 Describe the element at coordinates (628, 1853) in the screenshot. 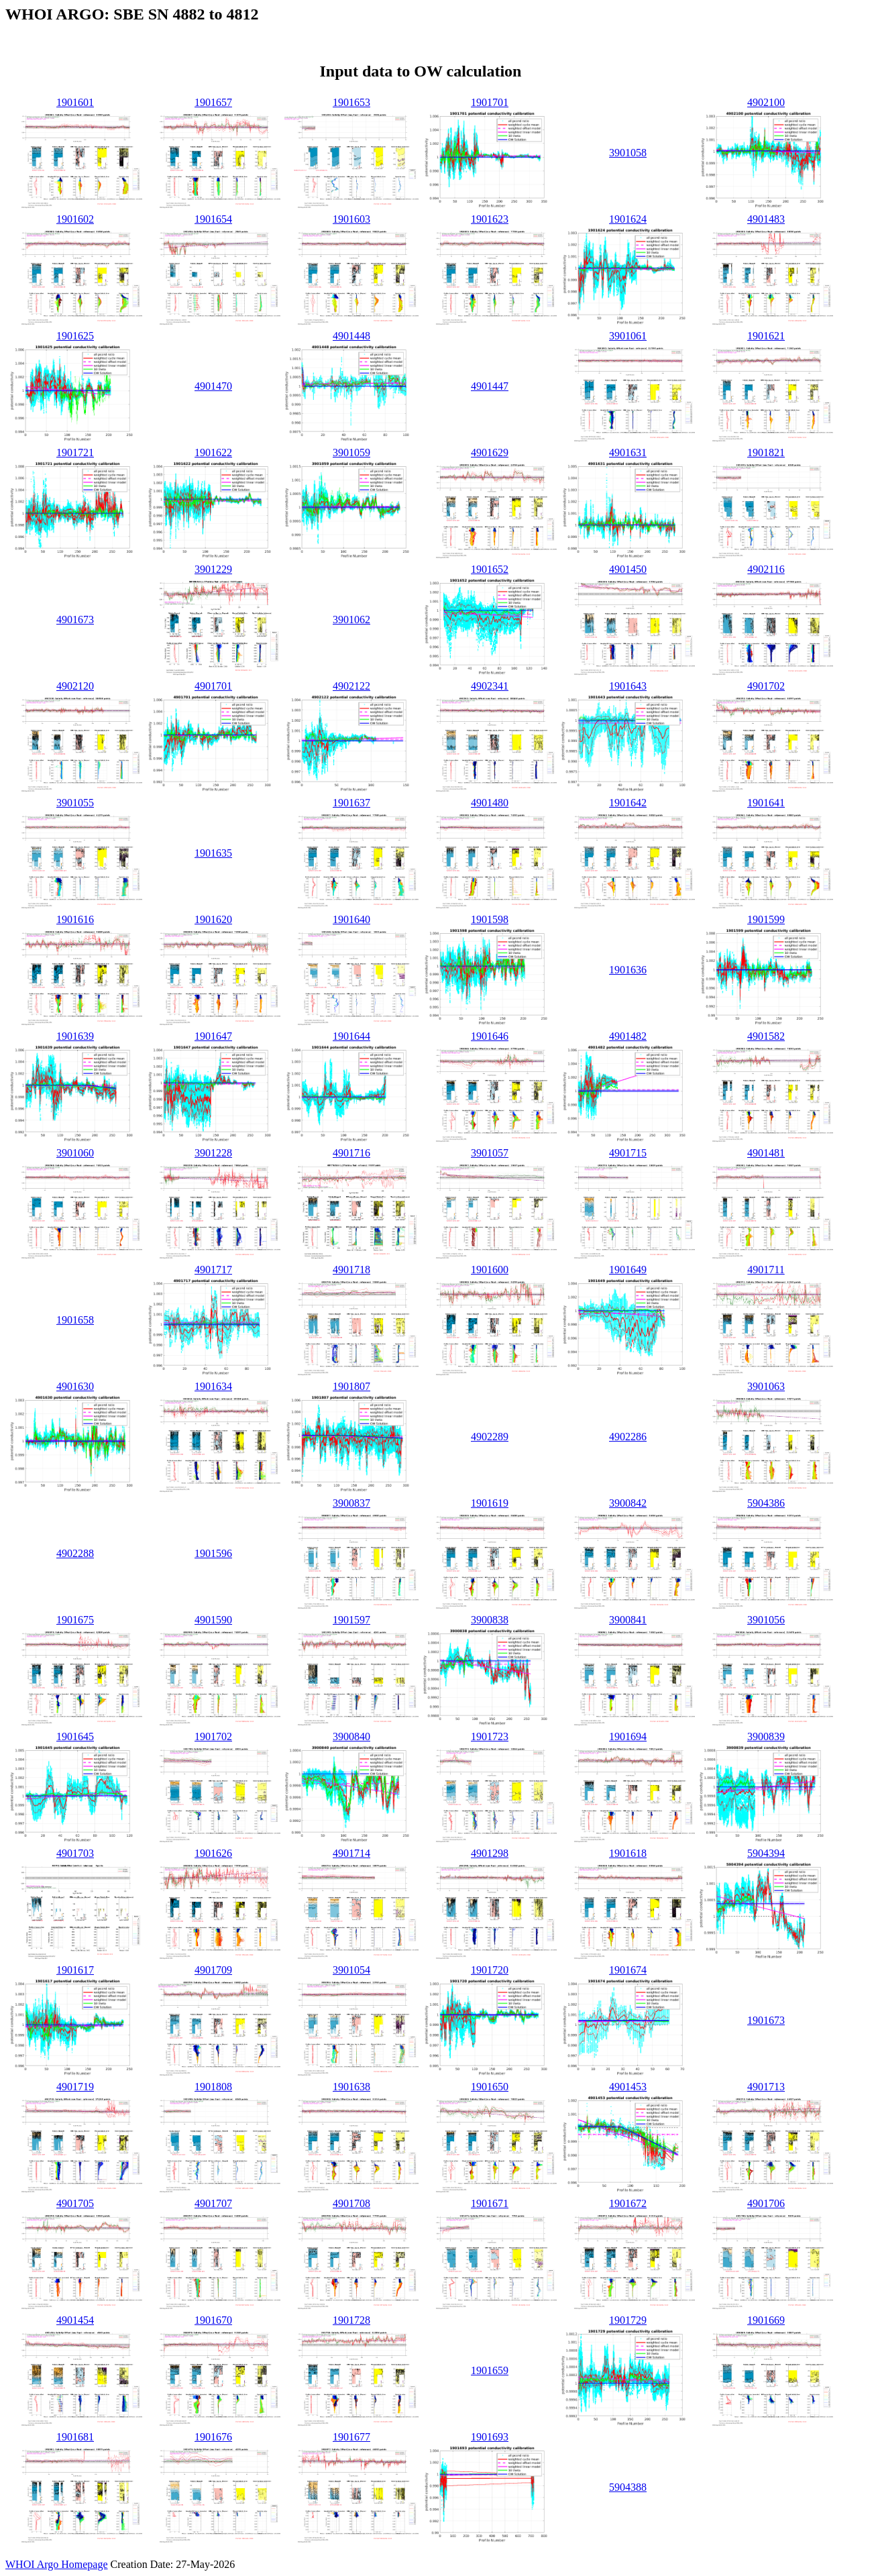

I see `1901618` at that location.